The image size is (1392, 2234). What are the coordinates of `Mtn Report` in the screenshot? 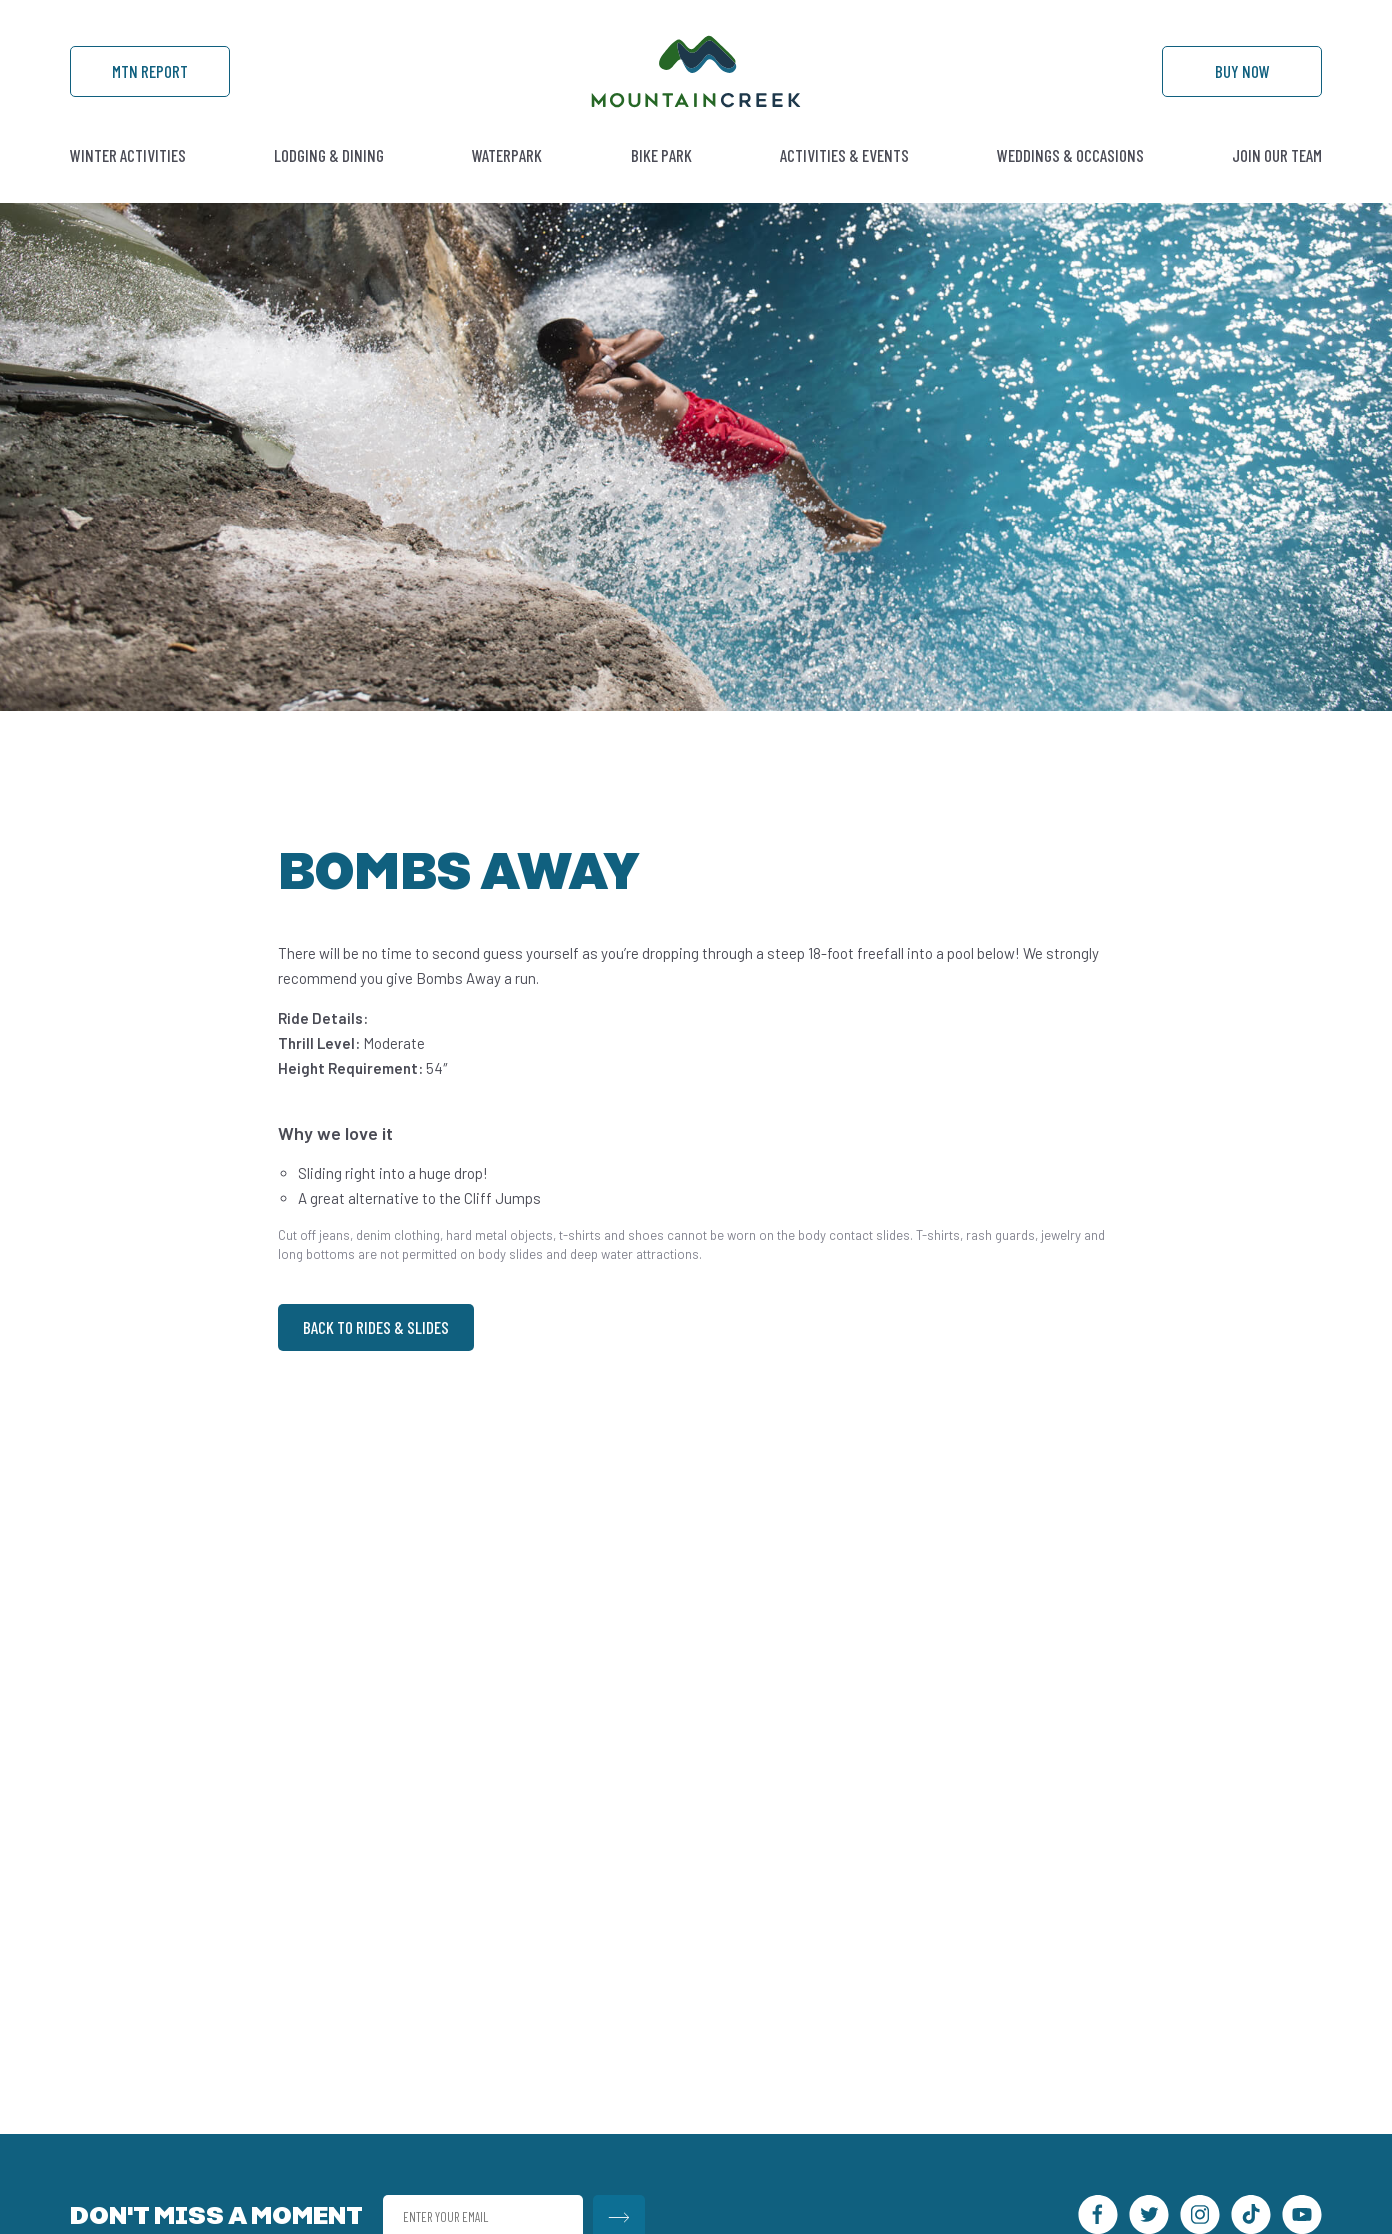 It's located at (150, 71).